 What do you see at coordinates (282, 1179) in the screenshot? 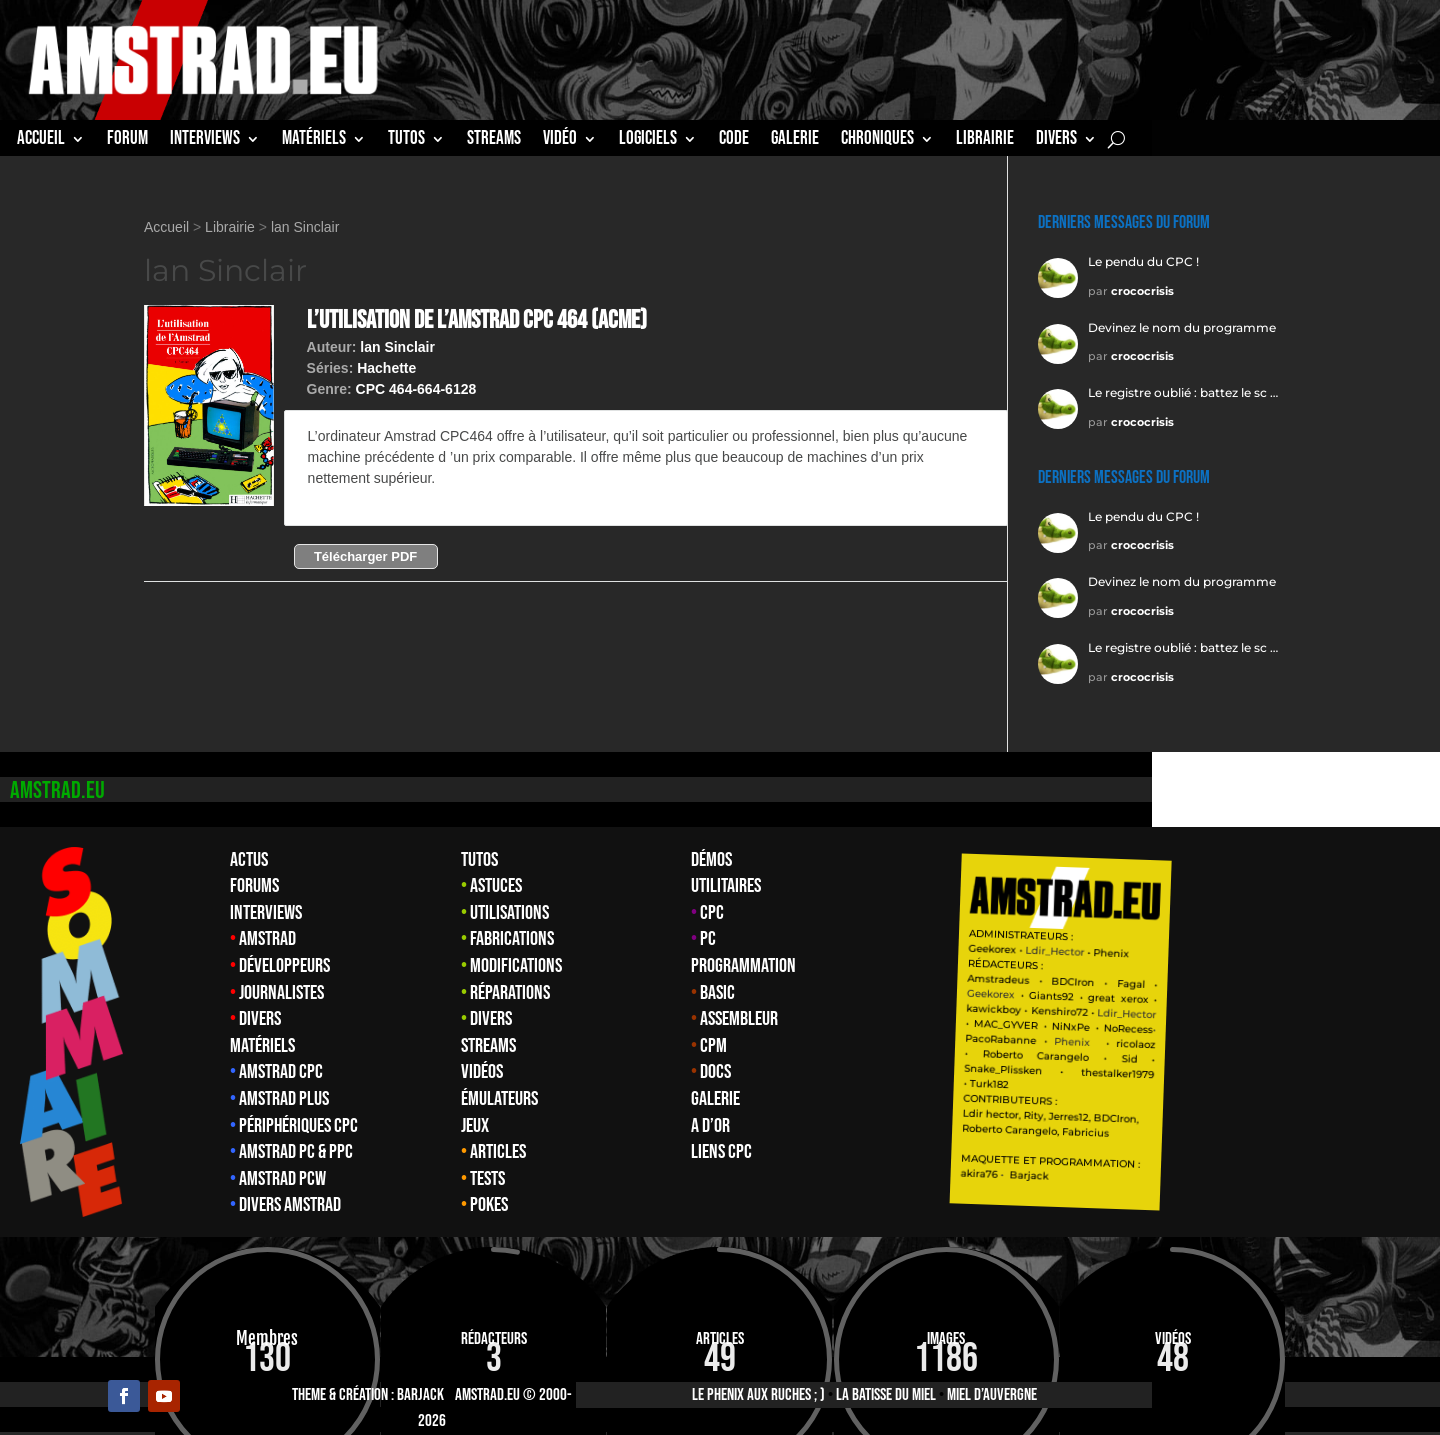
I see `Amstrad PCW` at bounding box center [282, 1179].